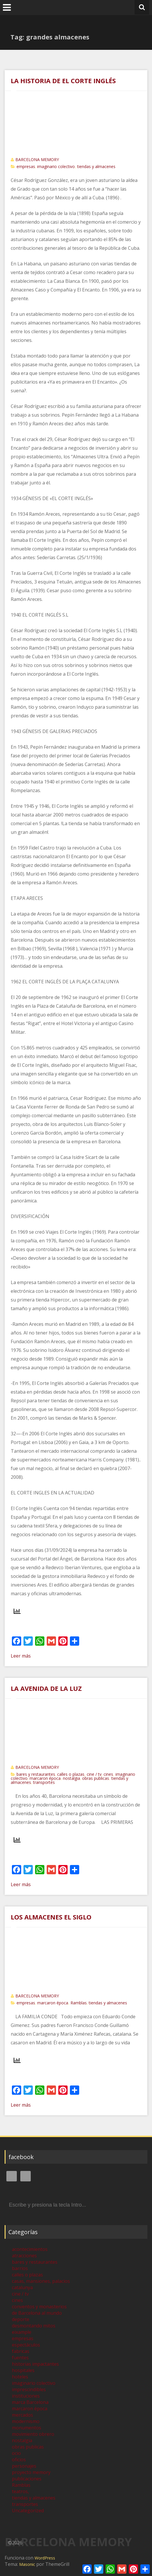 This screenshot has width=152, height=2576. Describe the element at coordinates (37, 2313) in the screenshot. I see `de Barcelona al mundo` at that location.